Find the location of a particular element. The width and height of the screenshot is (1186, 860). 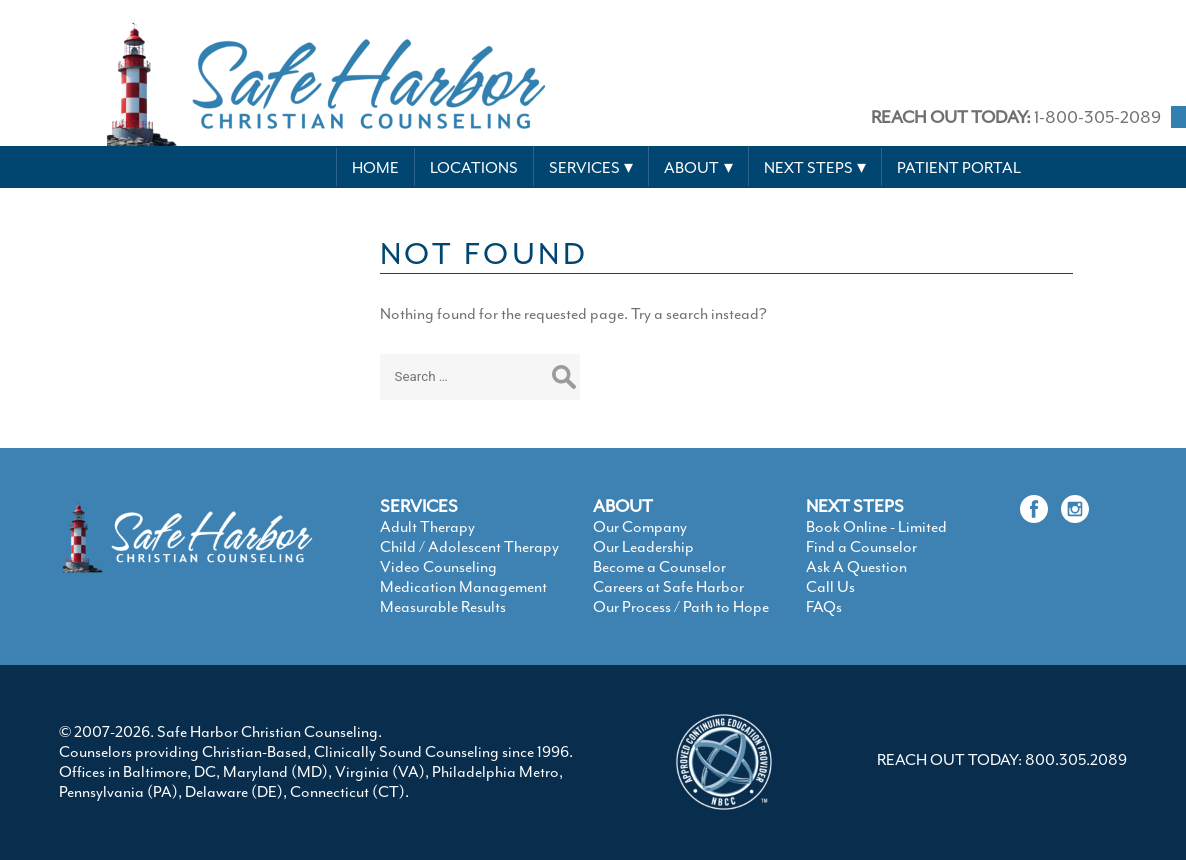

ABOUT is located at coordinates (623, 506).